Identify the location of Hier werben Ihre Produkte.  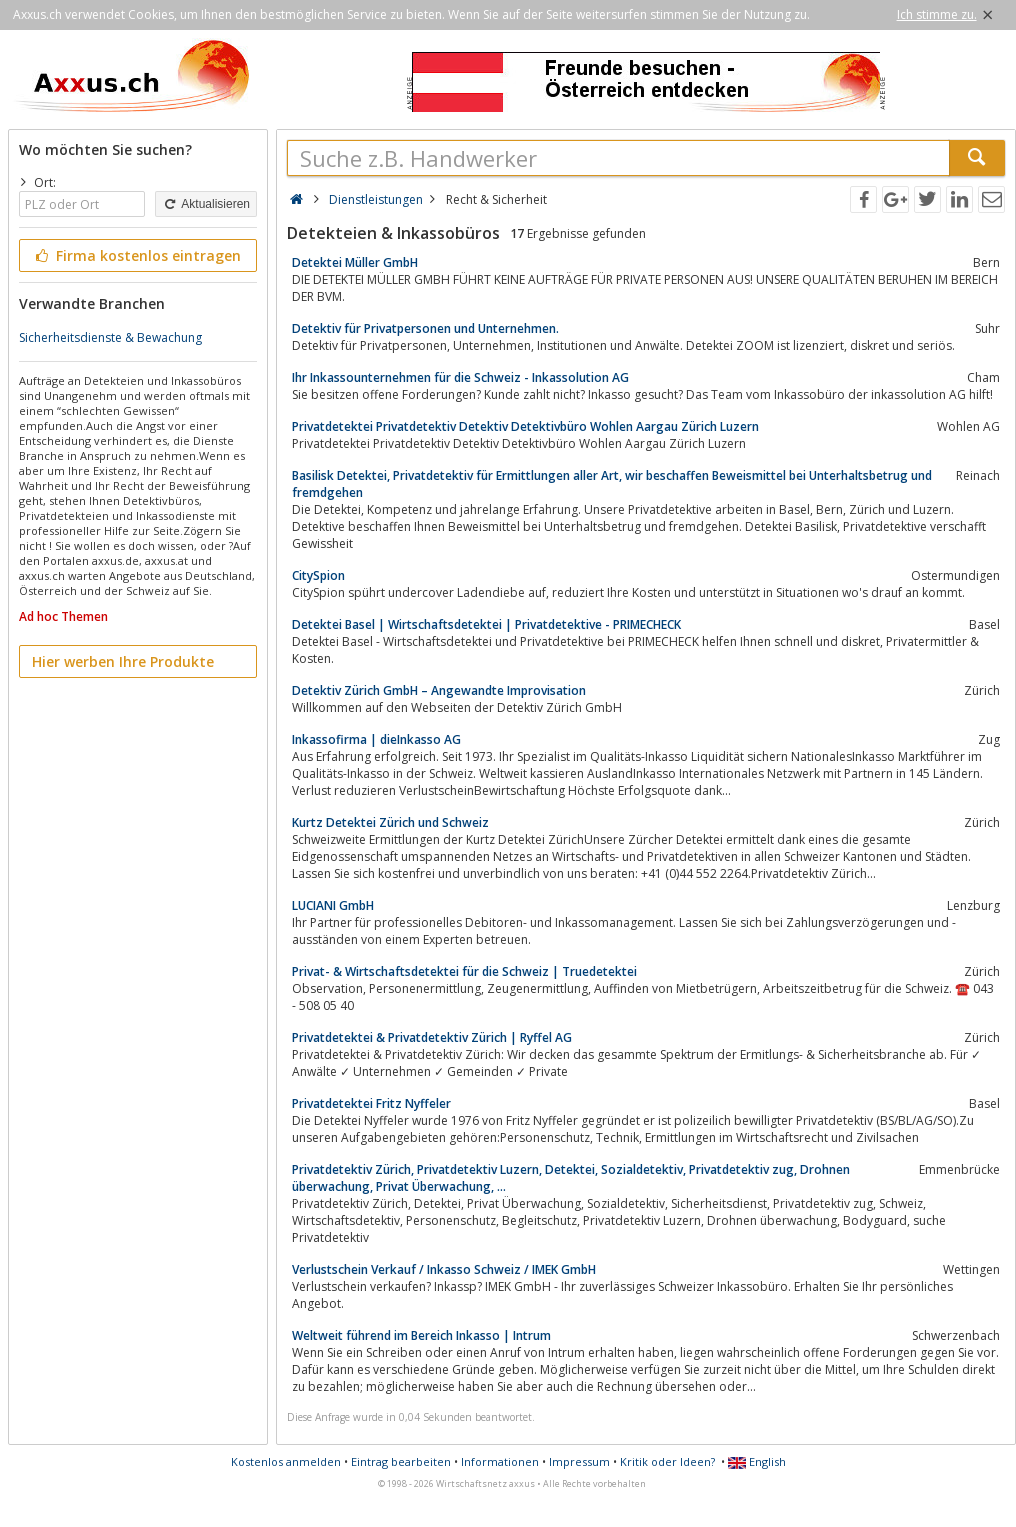
(123, 661).